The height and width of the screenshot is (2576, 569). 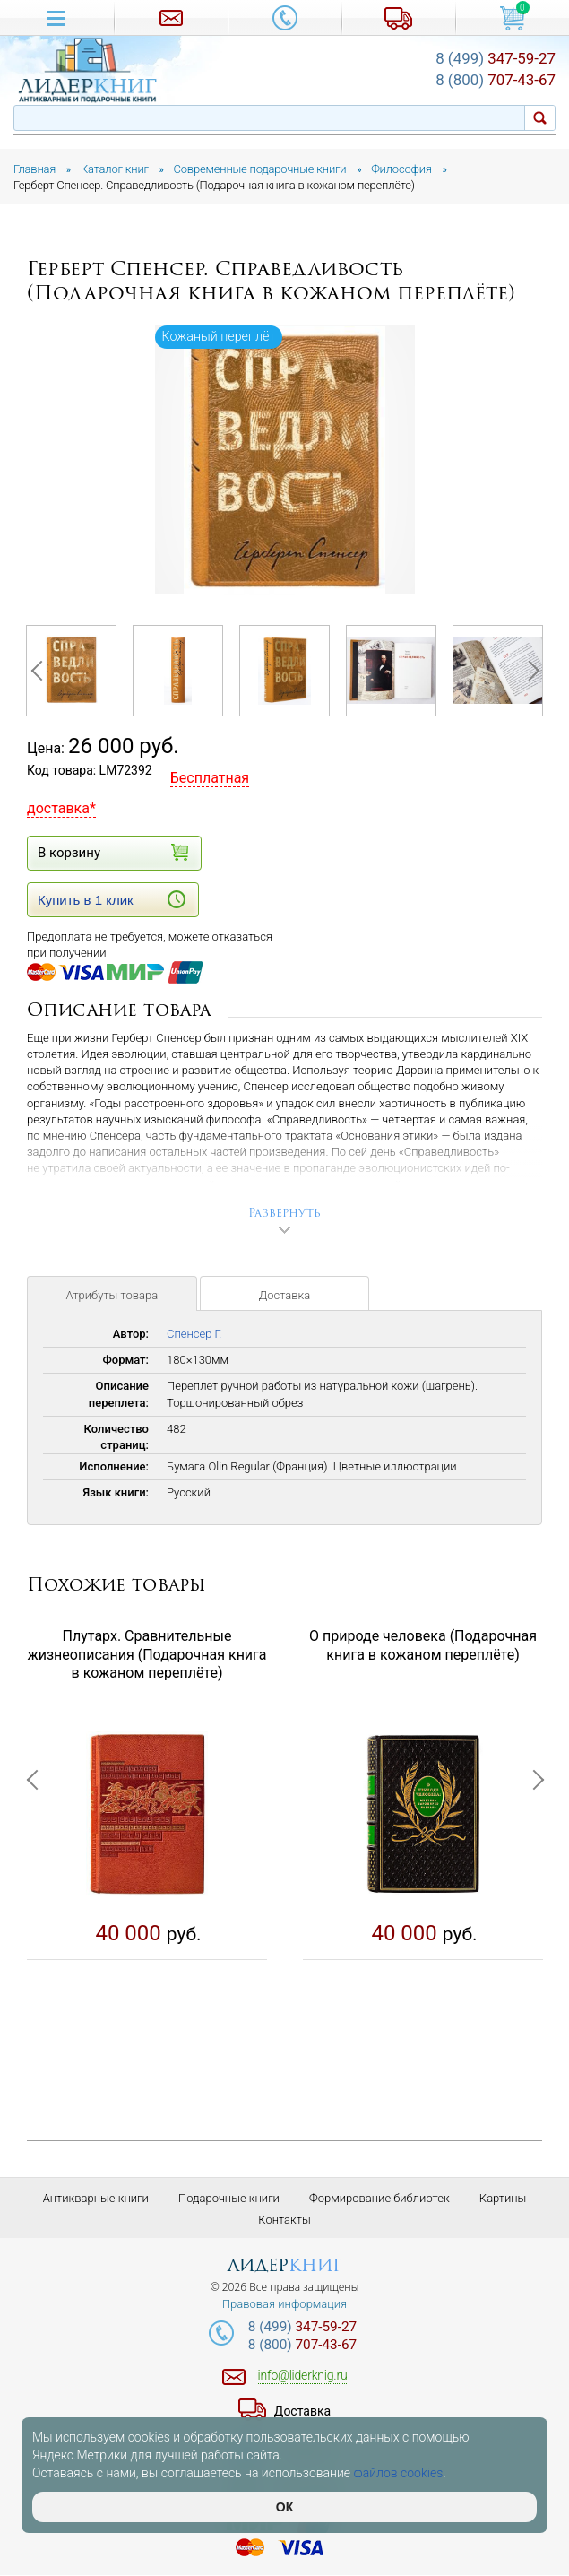 What do you see at coordinates (284, 1296) in the screenshot?
I see `Доставка` at bounding box center [284, 1296].